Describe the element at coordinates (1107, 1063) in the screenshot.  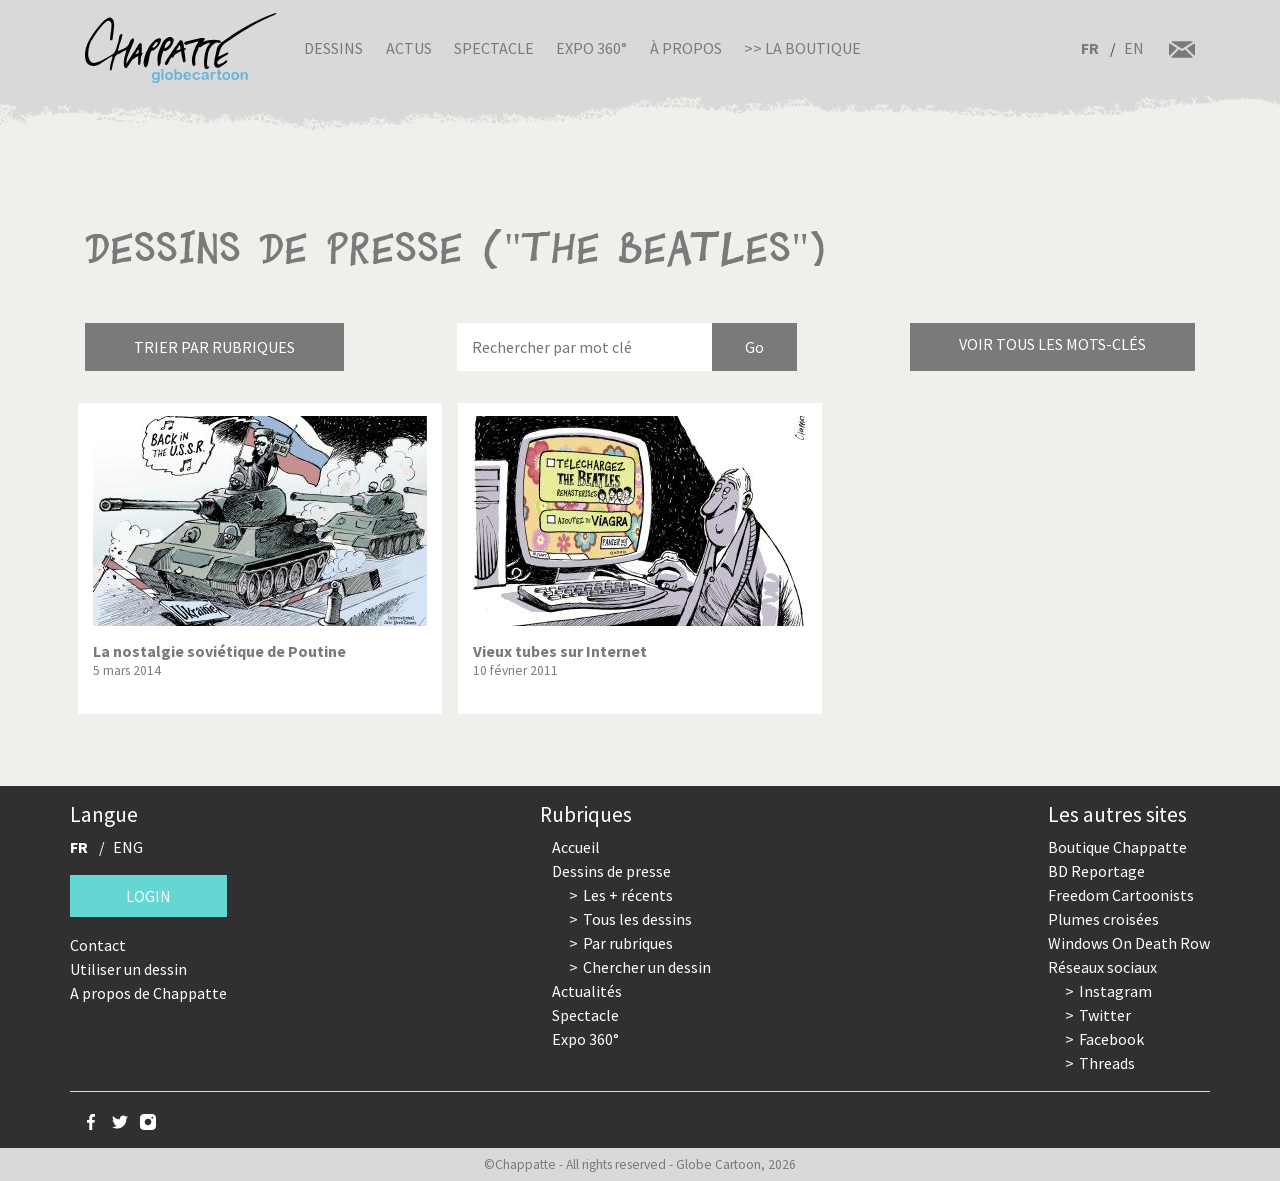
I see `Threads` at that location.